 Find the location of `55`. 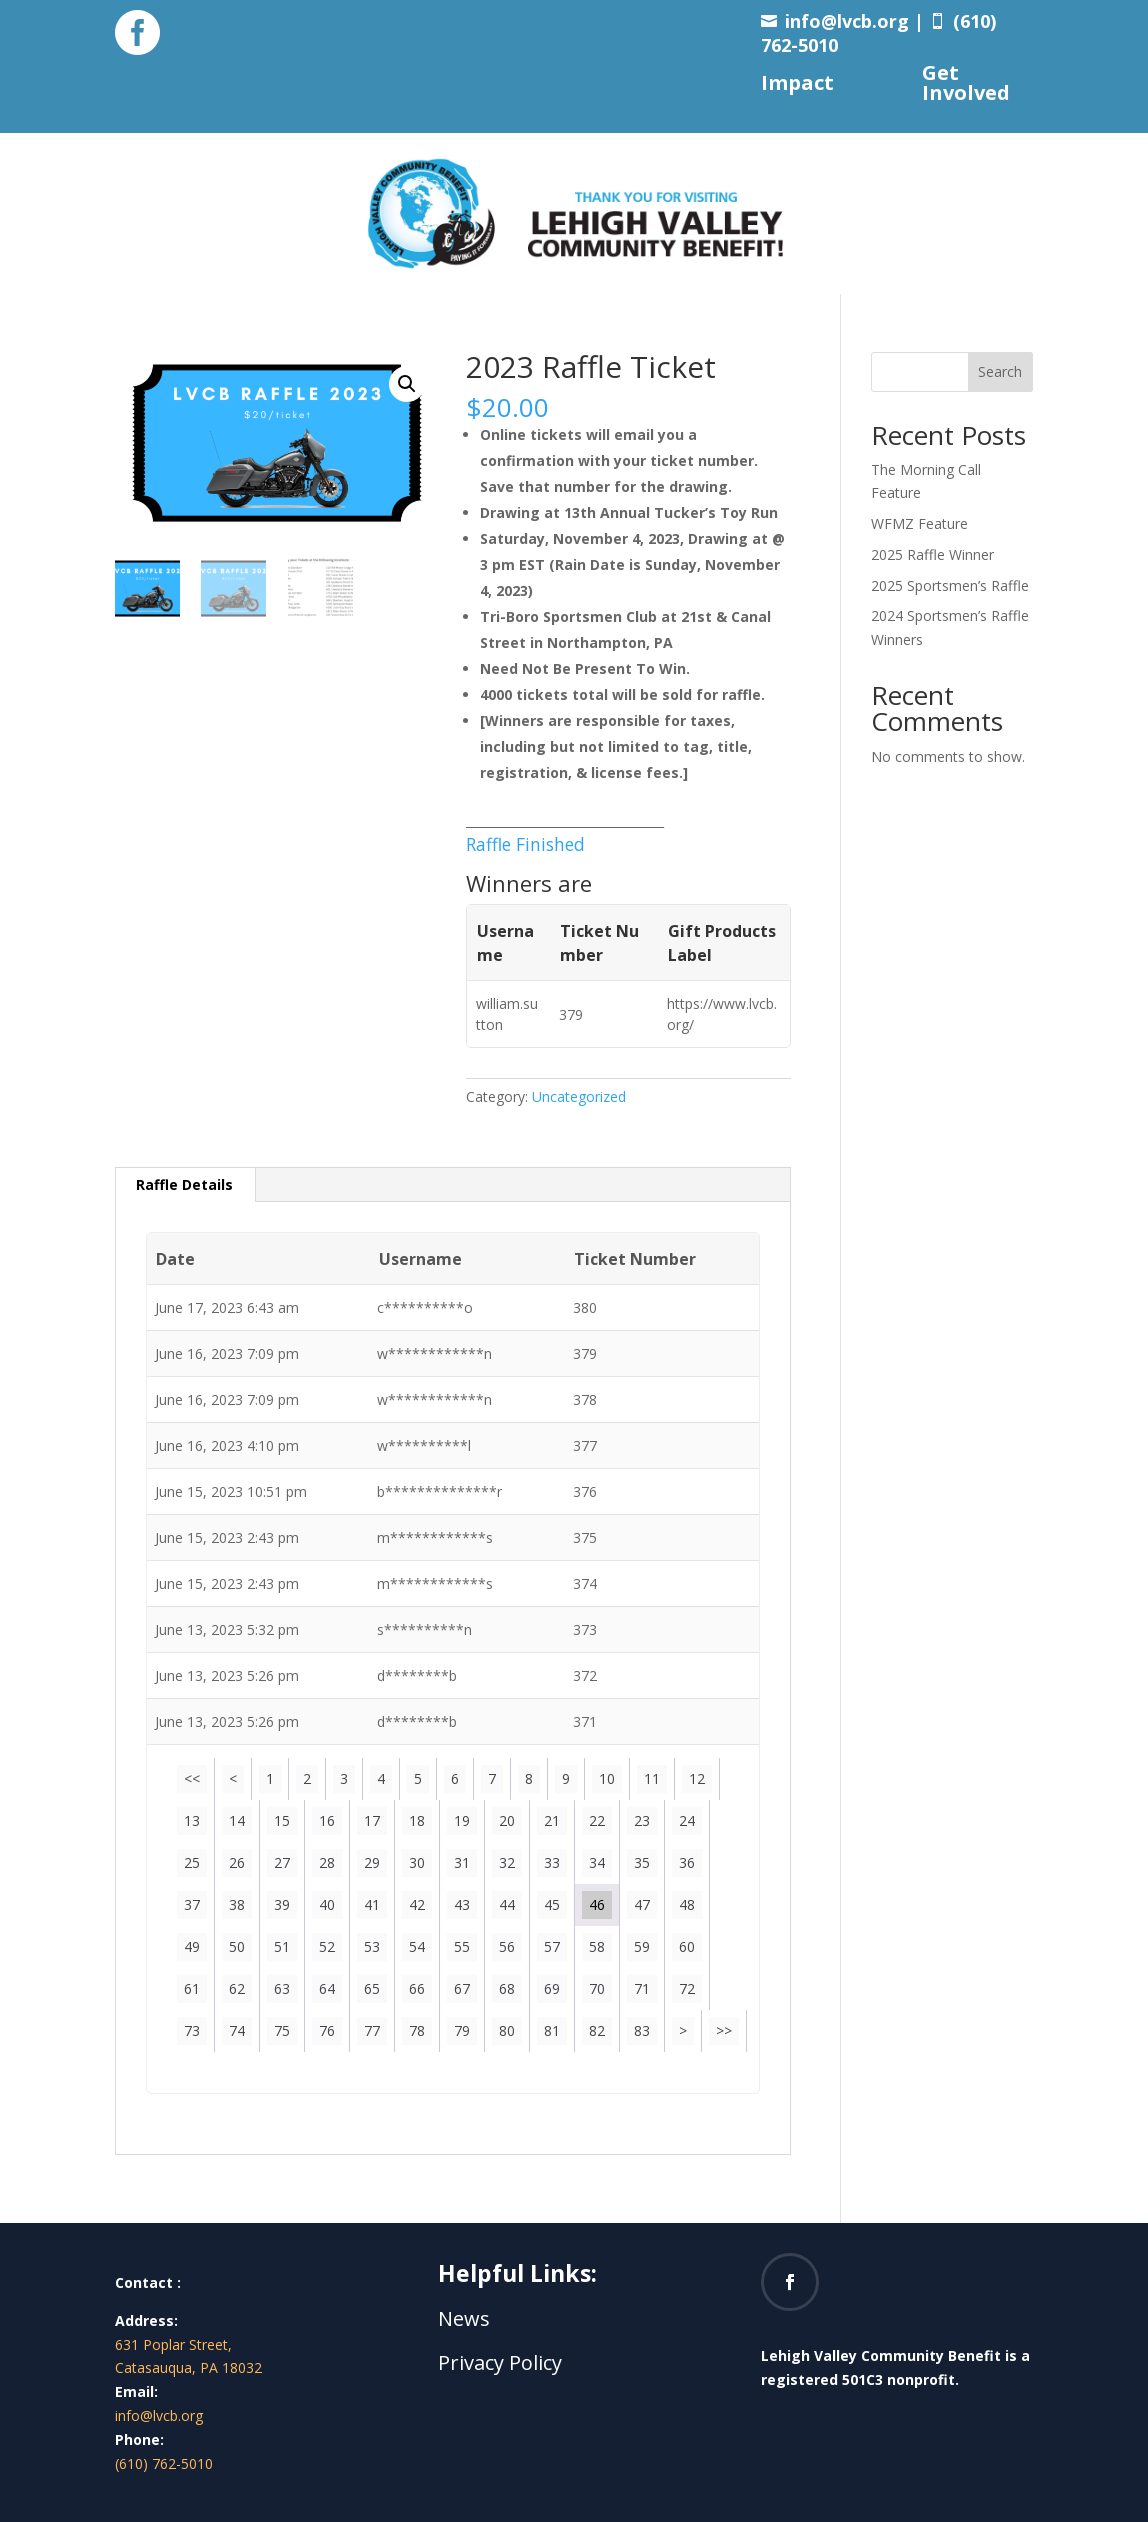

55 is located at coordinates (462, 1946).